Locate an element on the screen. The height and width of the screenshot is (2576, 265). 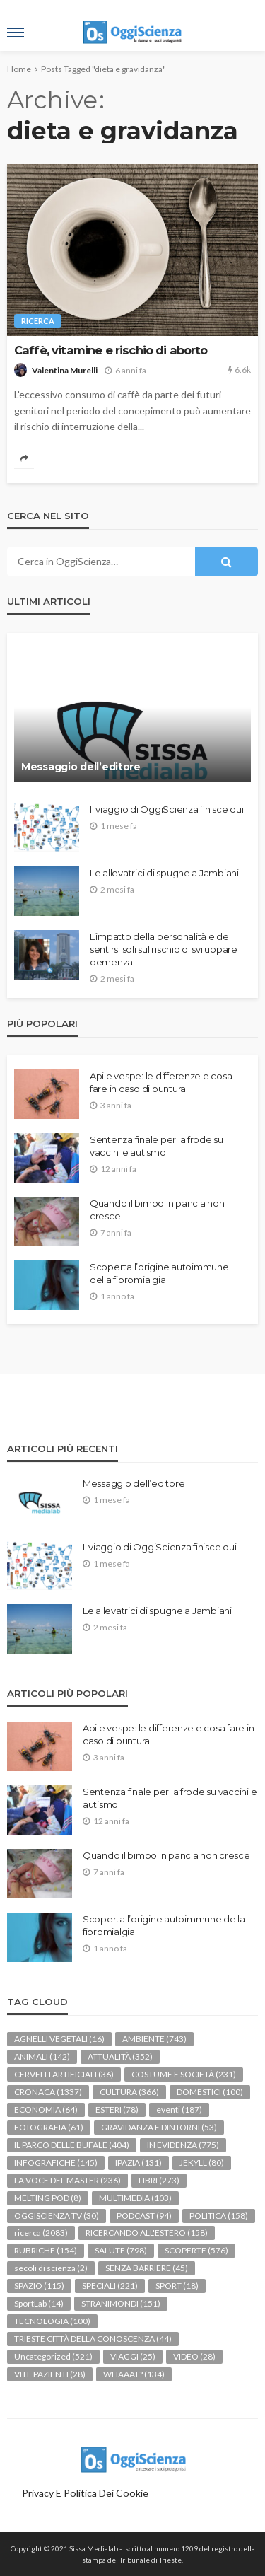
secoli di scienza [secoli di scienza (2 elementi)] is located at coordinates (51, 2268).